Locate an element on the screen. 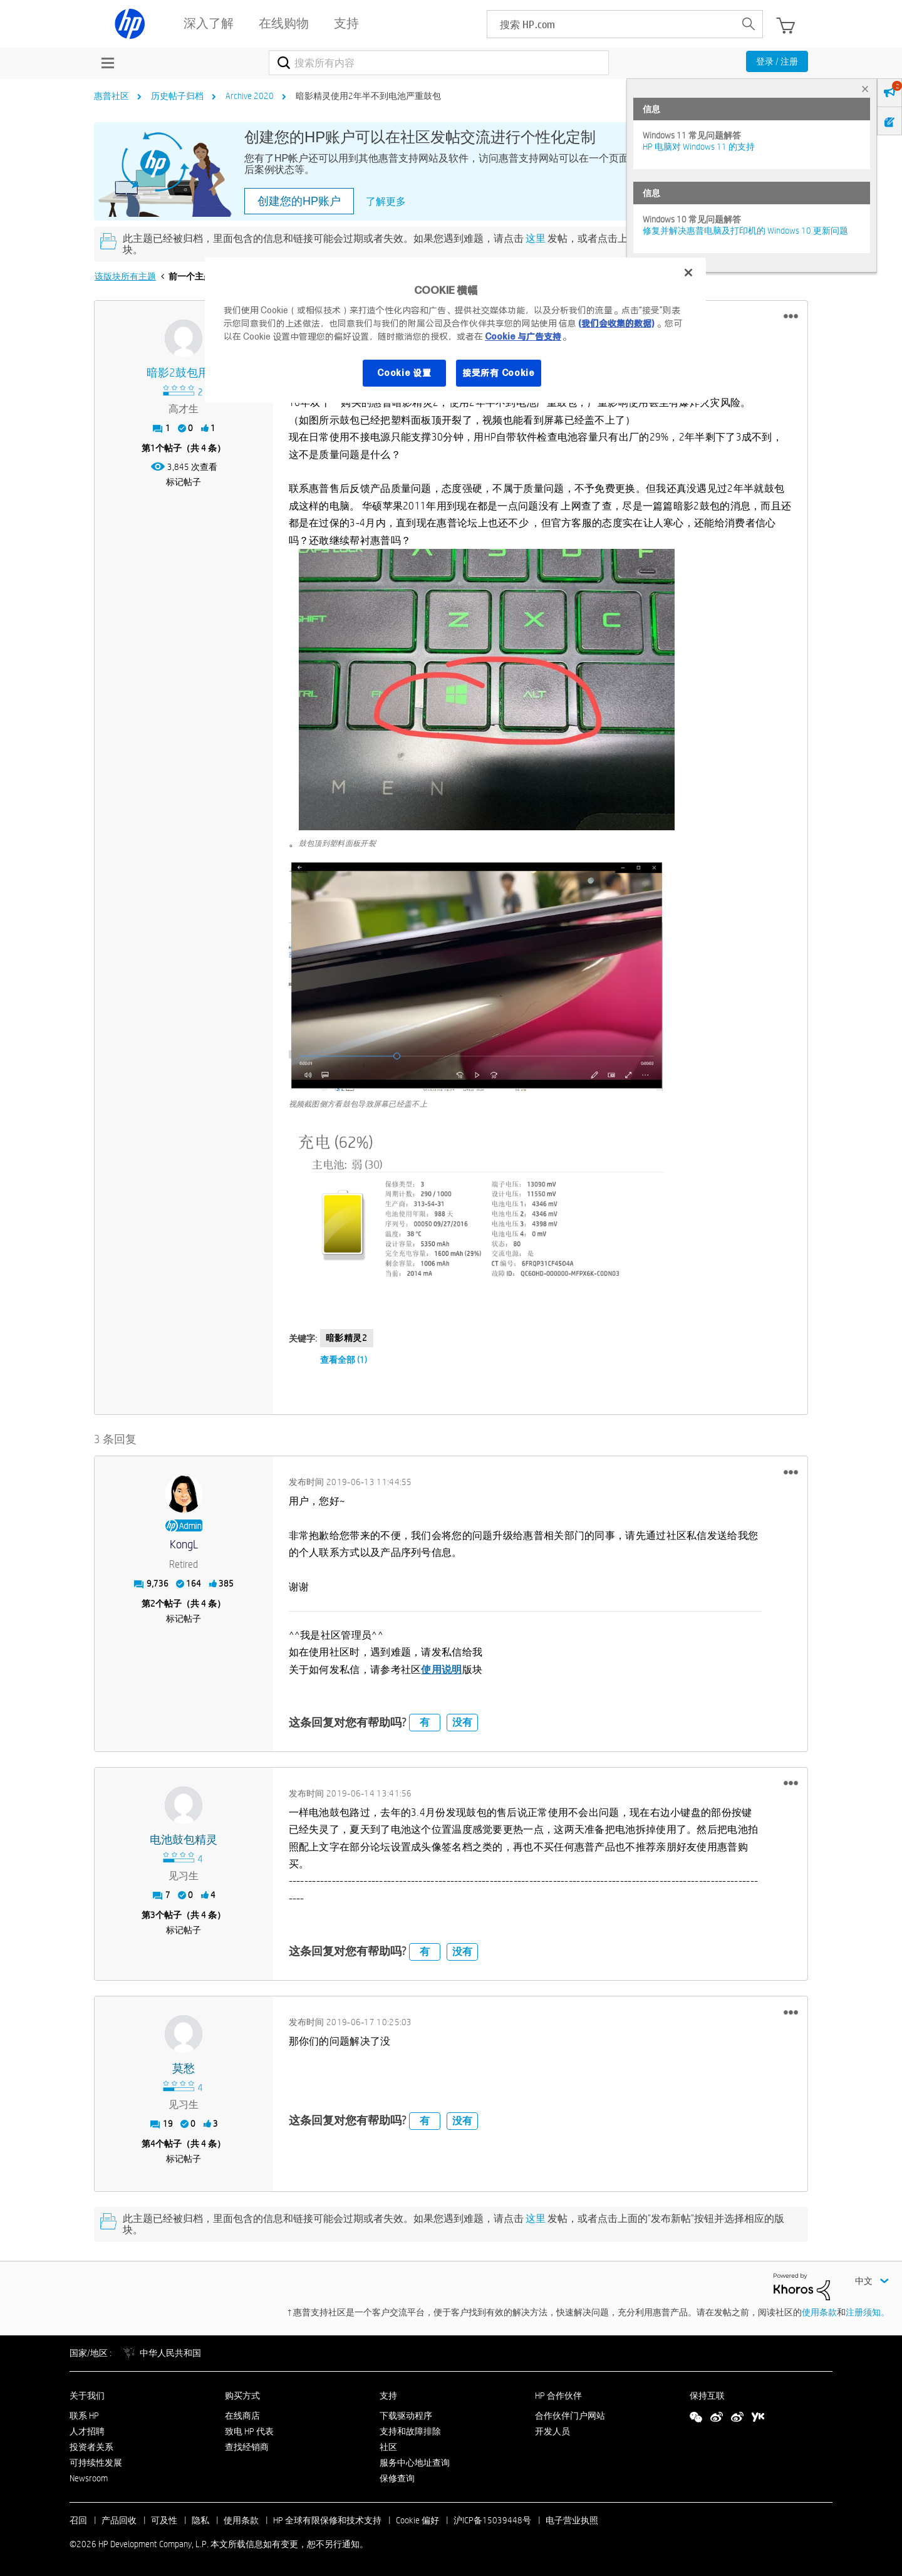 This screenshot has height=2576, width=902. 暗影精灵使用2年半不到电池严重鼓包 [link] is located at coordinates (368, 96).